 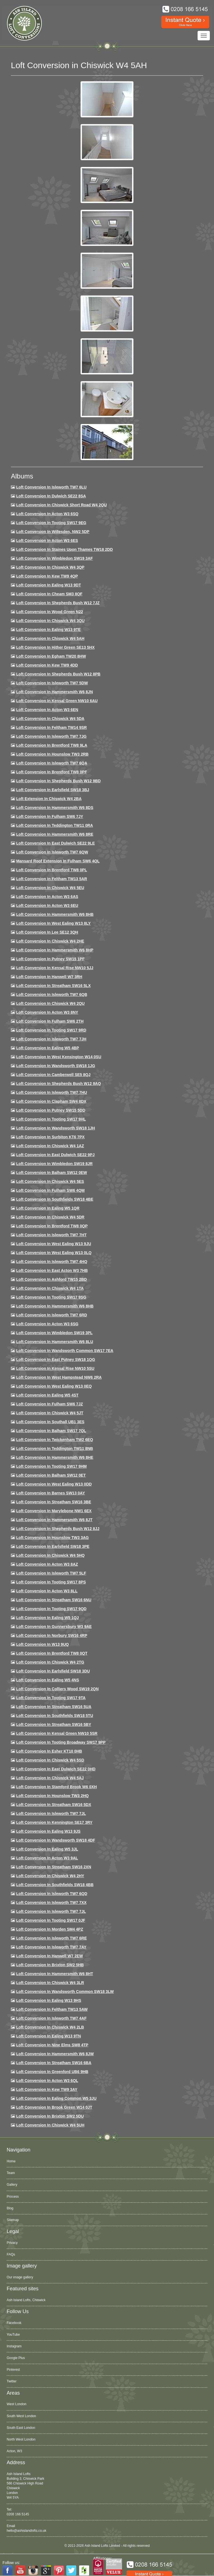 What do you see at coordinates (56, 1787) in the screenshot?
I see `Loft conversion in Stamford Brook W6 0XH` at bounding box center [56, 1787].